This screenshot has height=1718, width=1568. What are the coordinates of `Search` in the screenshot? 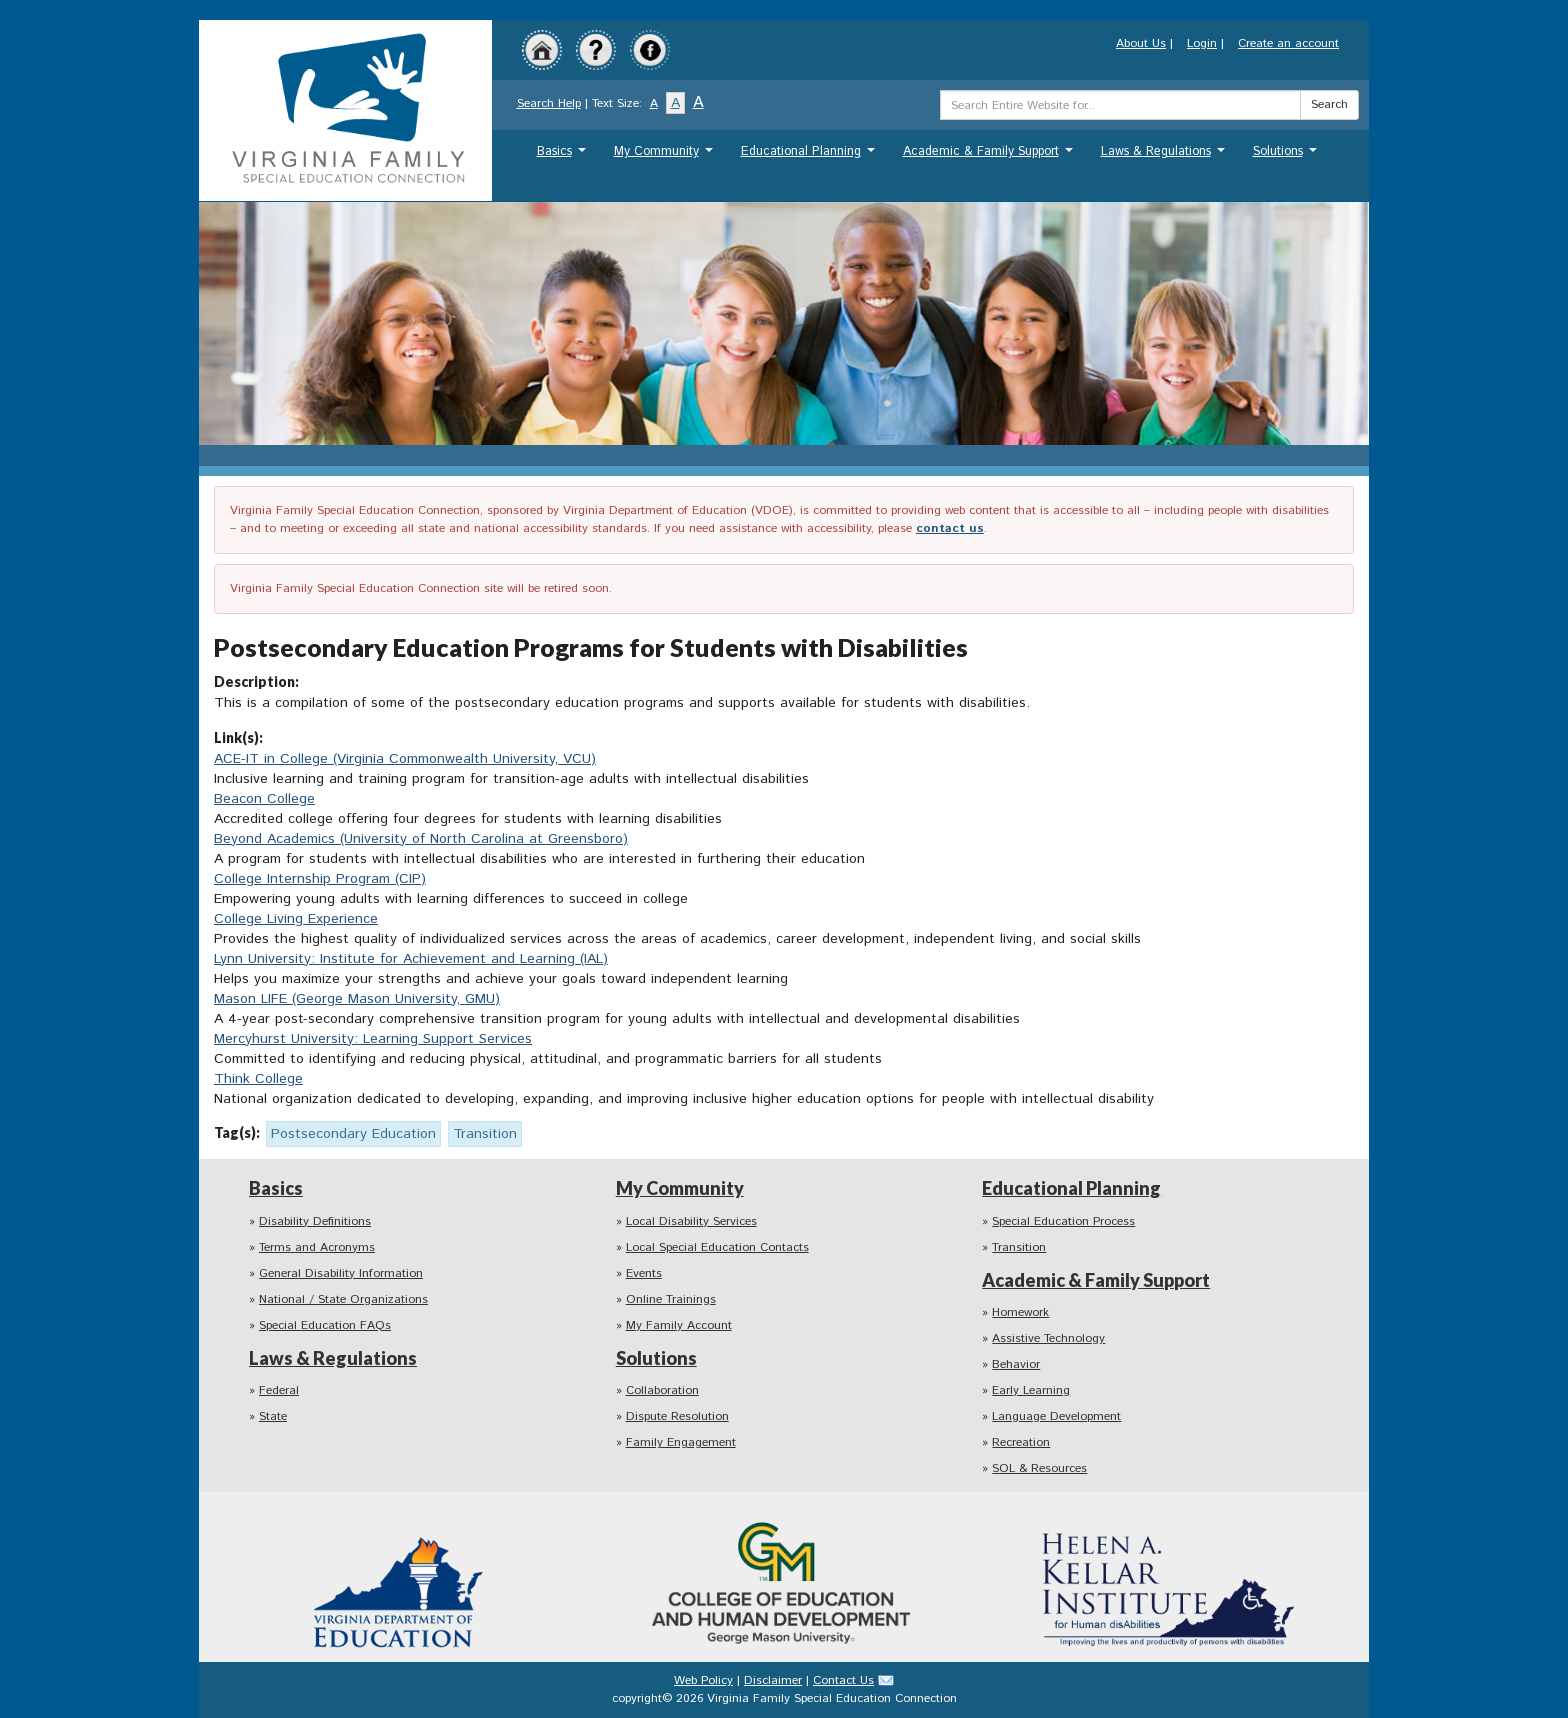 It's located at (1329, 104).